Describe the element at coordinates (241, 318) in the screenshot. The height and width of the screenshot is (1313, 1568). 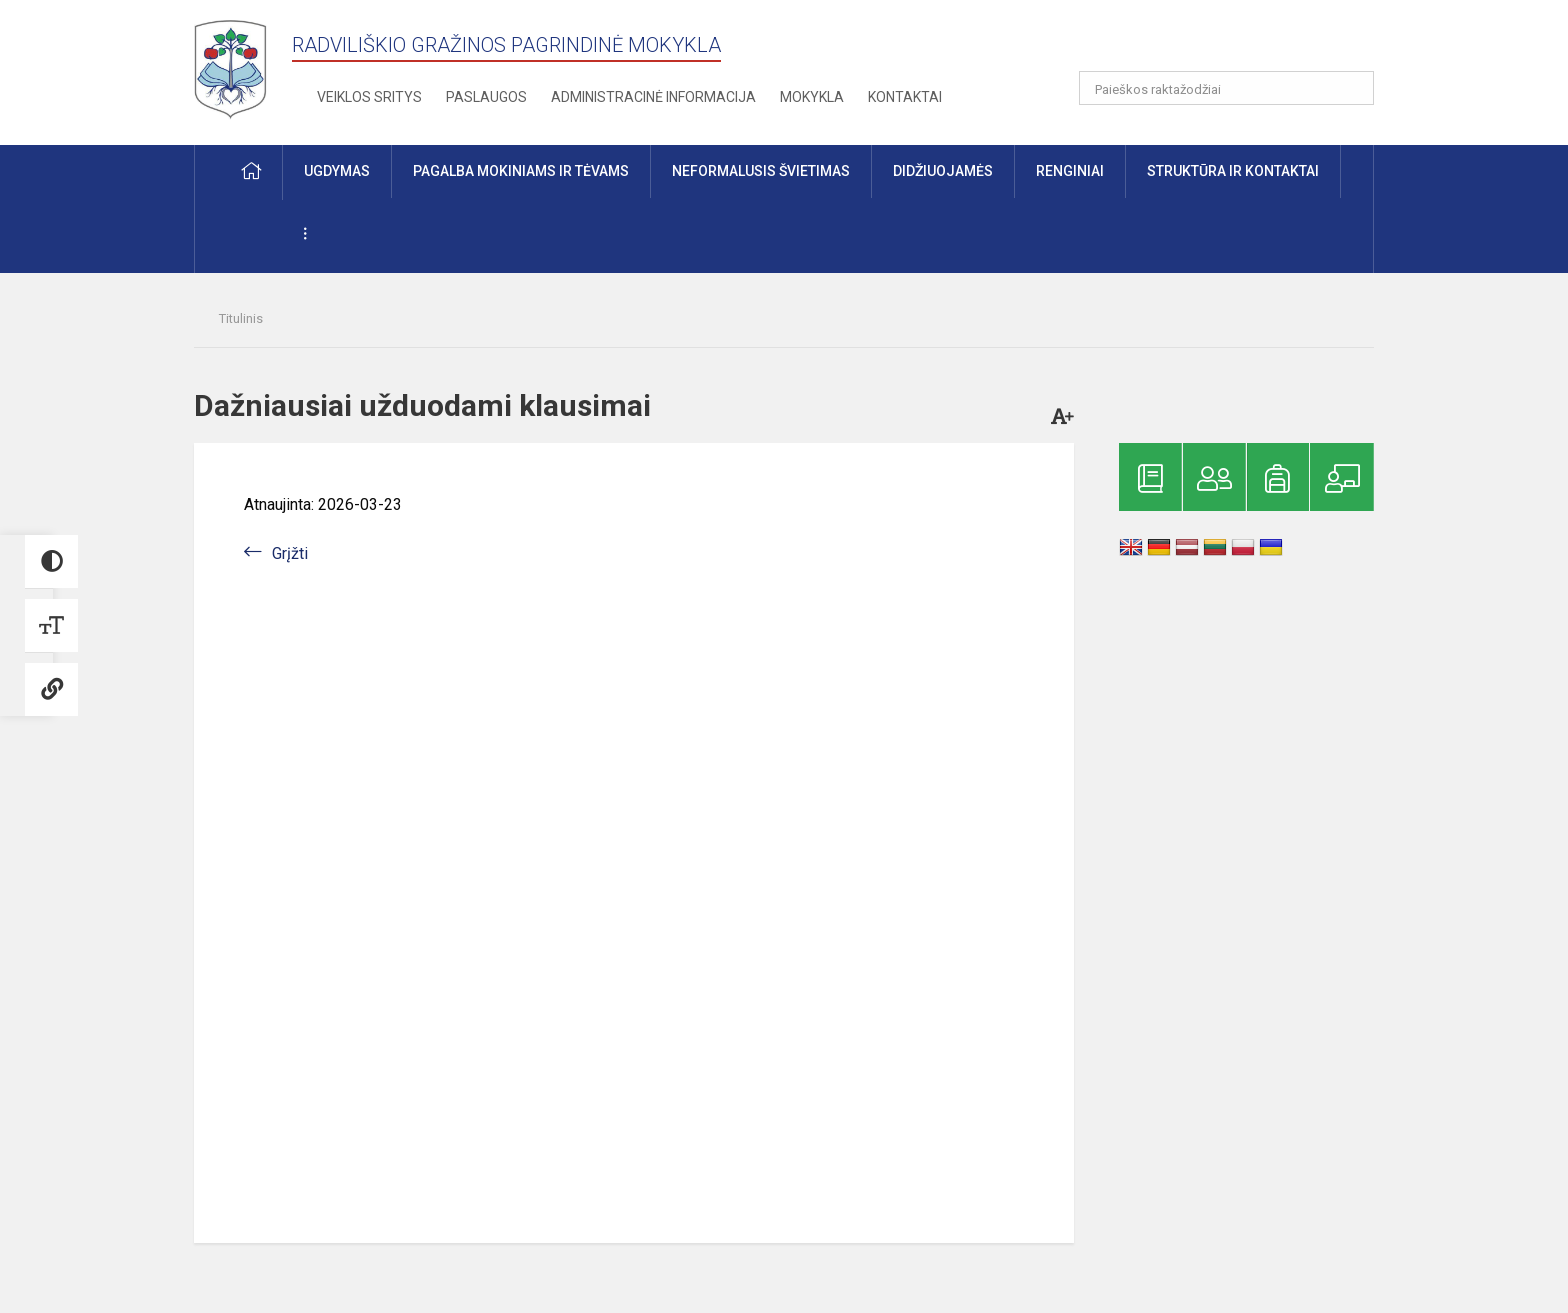
I see `Titulinis` at that location.